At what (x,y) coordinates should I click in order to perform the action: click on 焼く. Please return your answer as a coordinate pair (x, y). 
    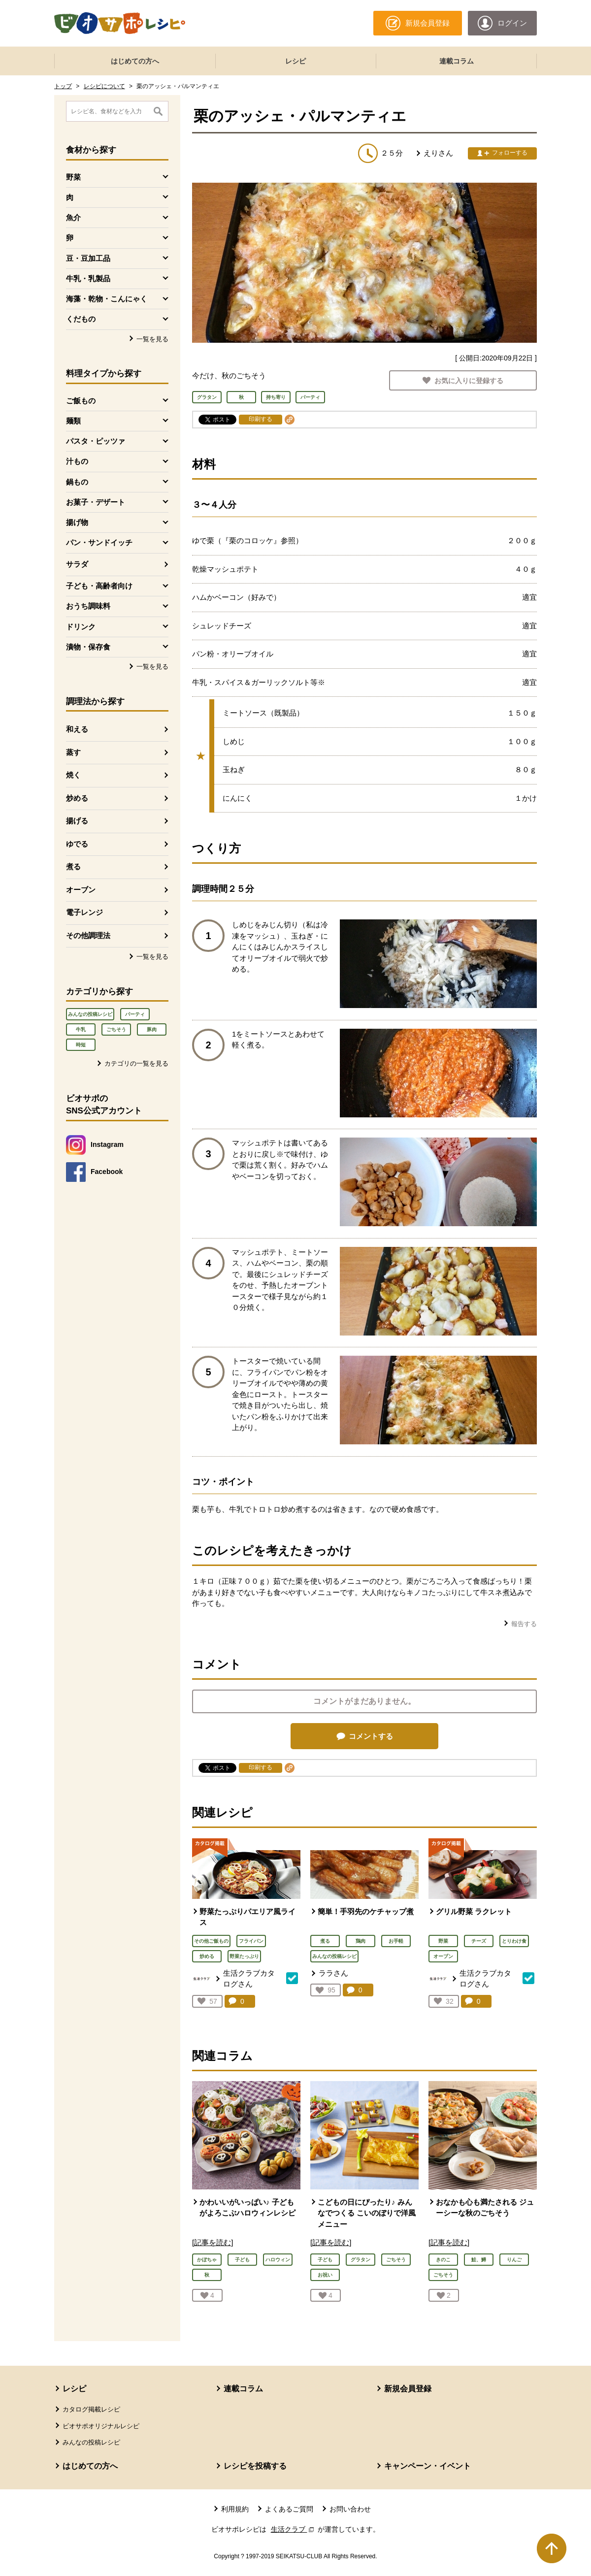
    Looking at the image, I should click on (73, 775).